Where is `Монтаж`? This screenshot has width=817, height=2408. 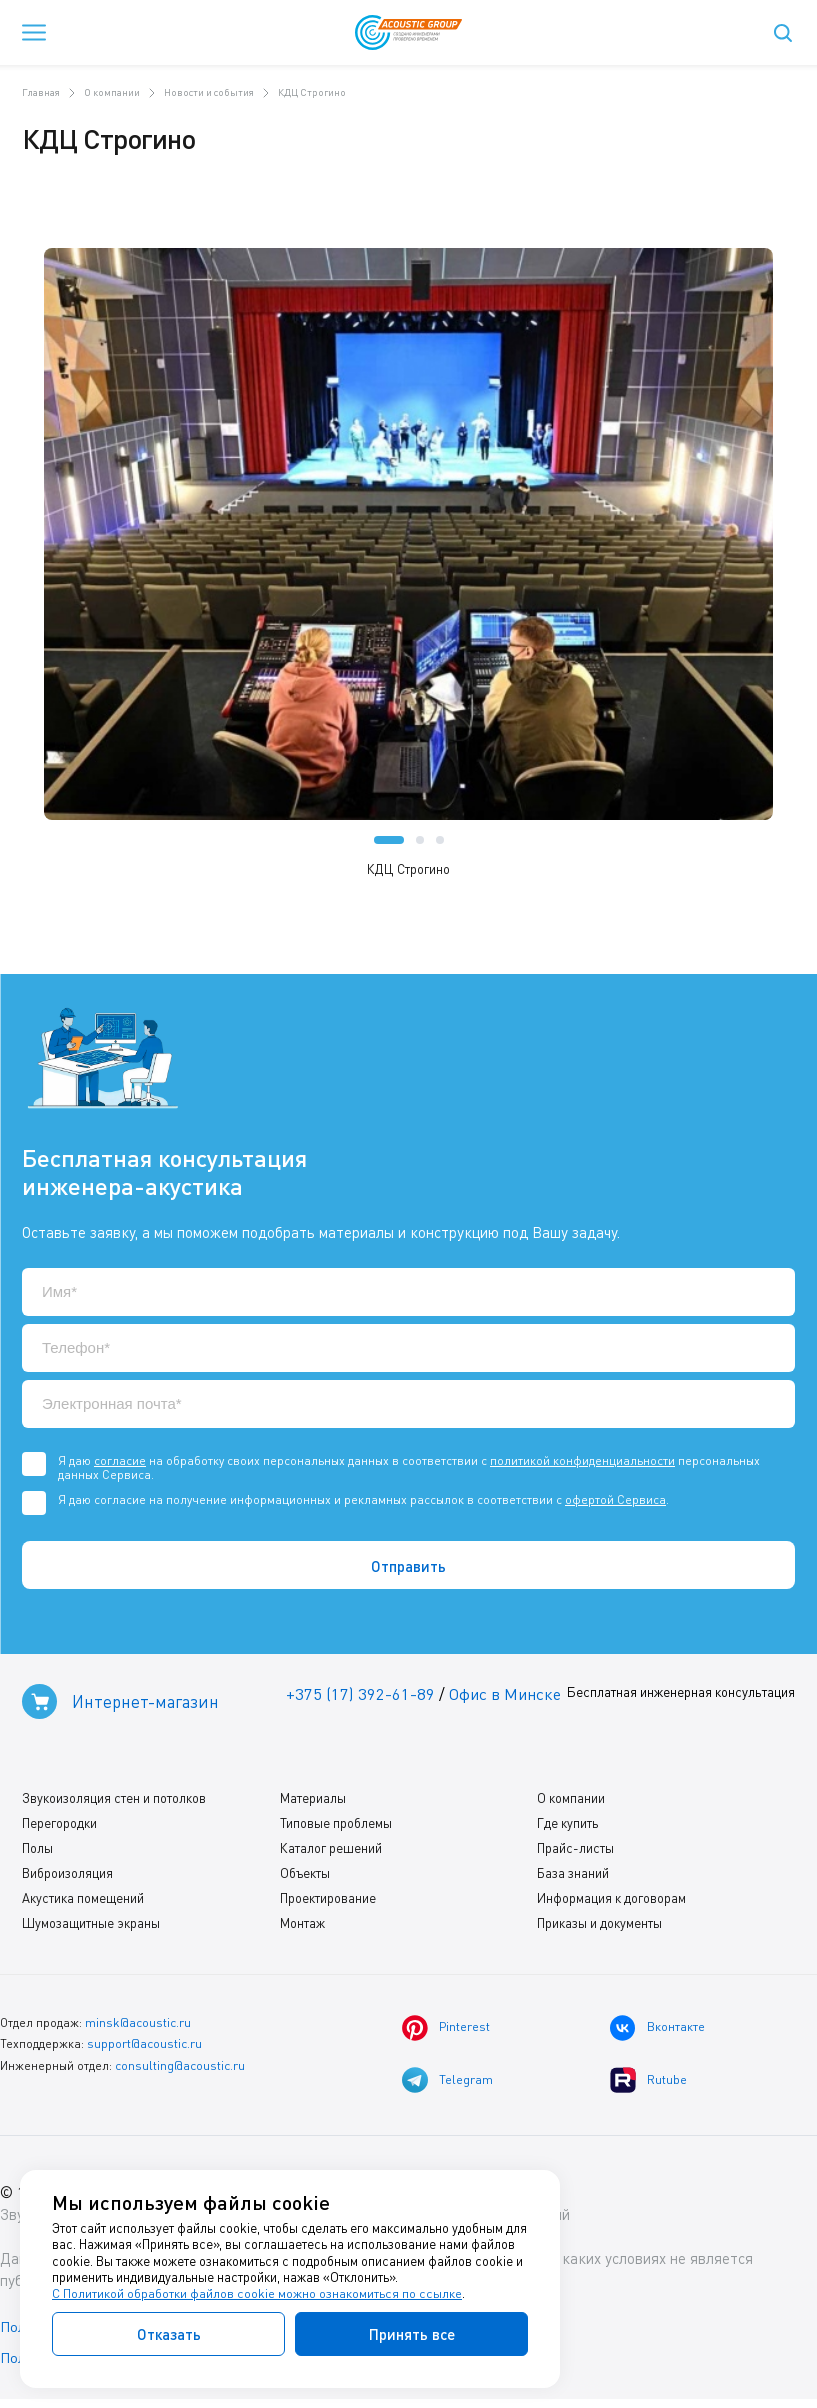 Монтаж is located at coordinates (302, 1927).